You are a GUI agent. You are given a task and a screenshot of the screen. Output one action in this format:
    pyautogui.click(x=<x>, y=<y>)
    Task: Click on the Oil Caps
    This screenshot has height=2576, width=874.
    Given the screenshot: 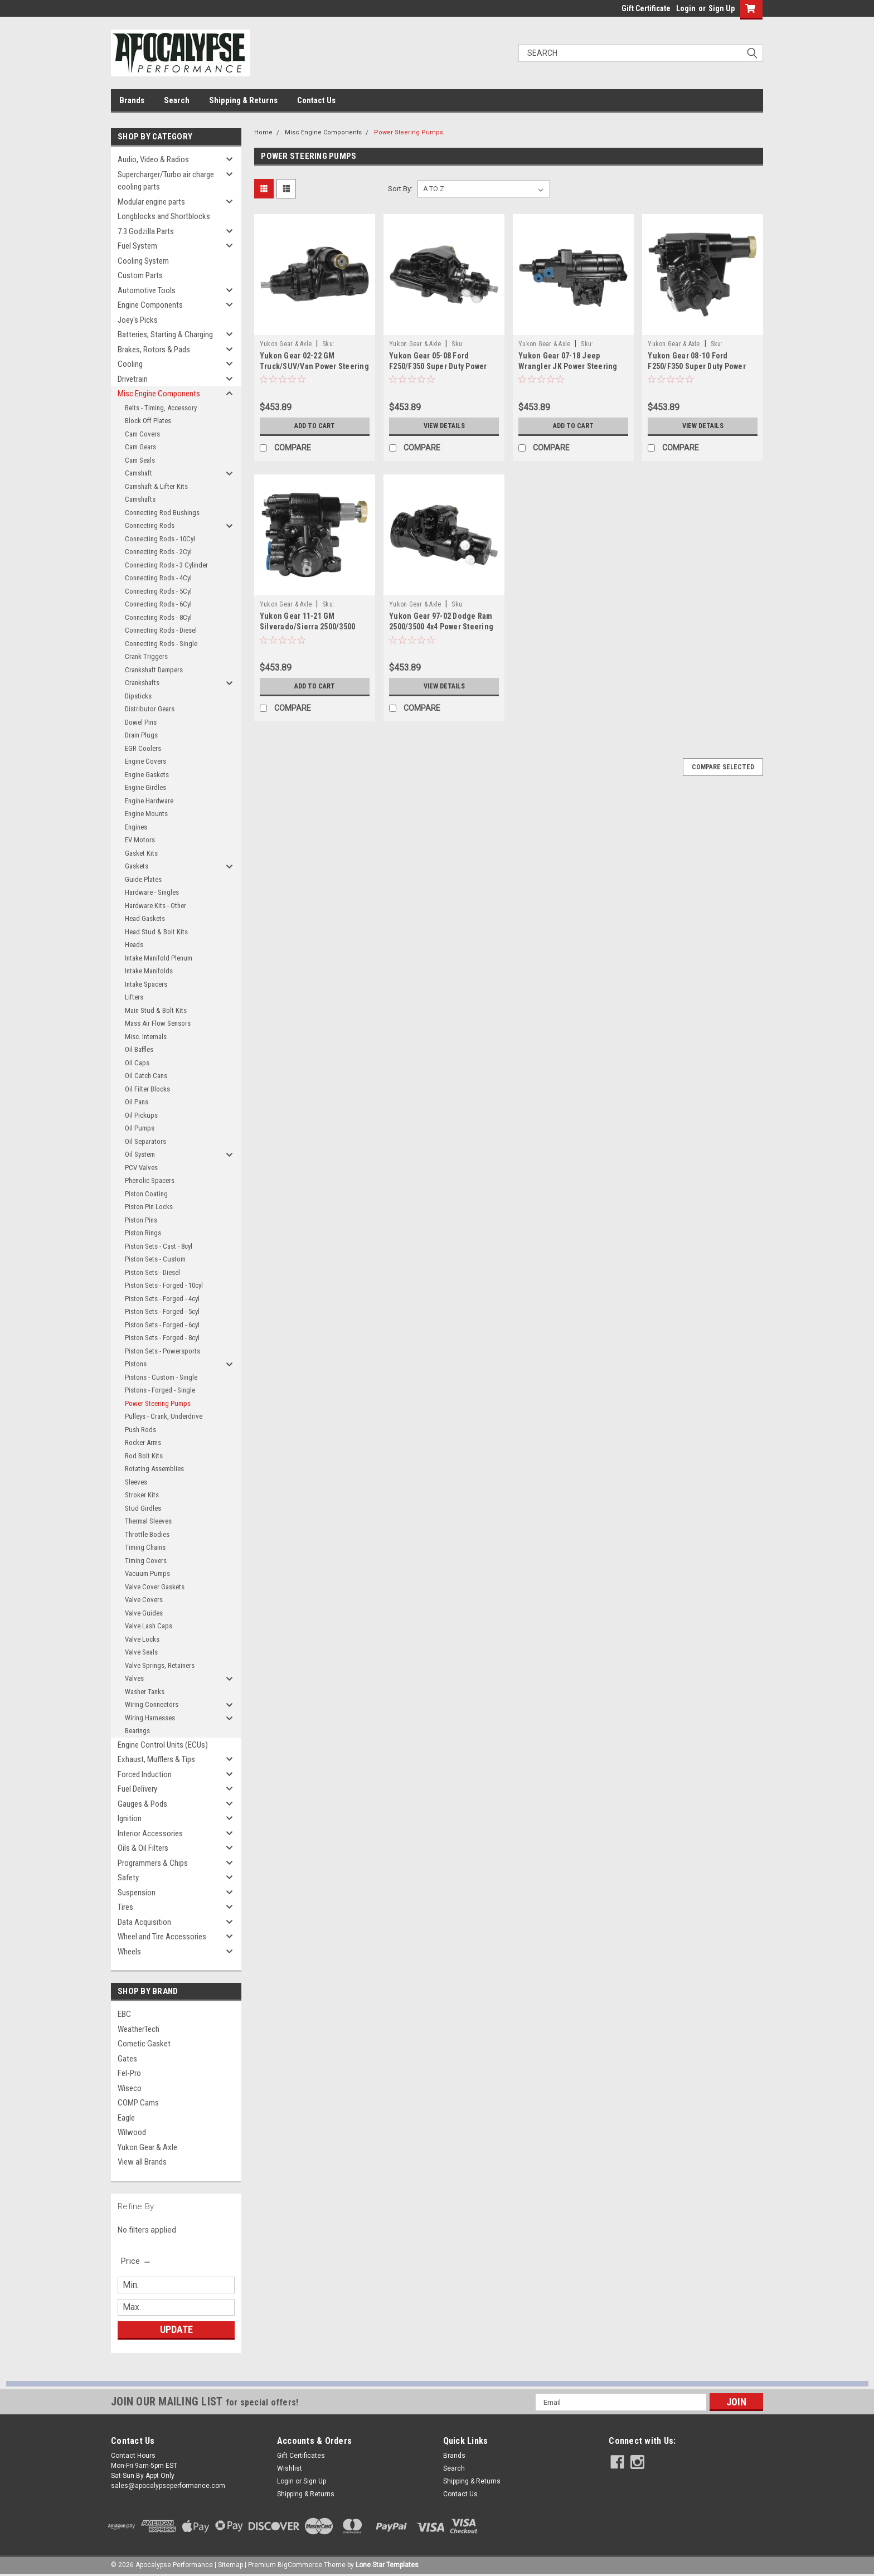 What is the action you would take?
    pyautogui.click(x=137, y=1063)
    